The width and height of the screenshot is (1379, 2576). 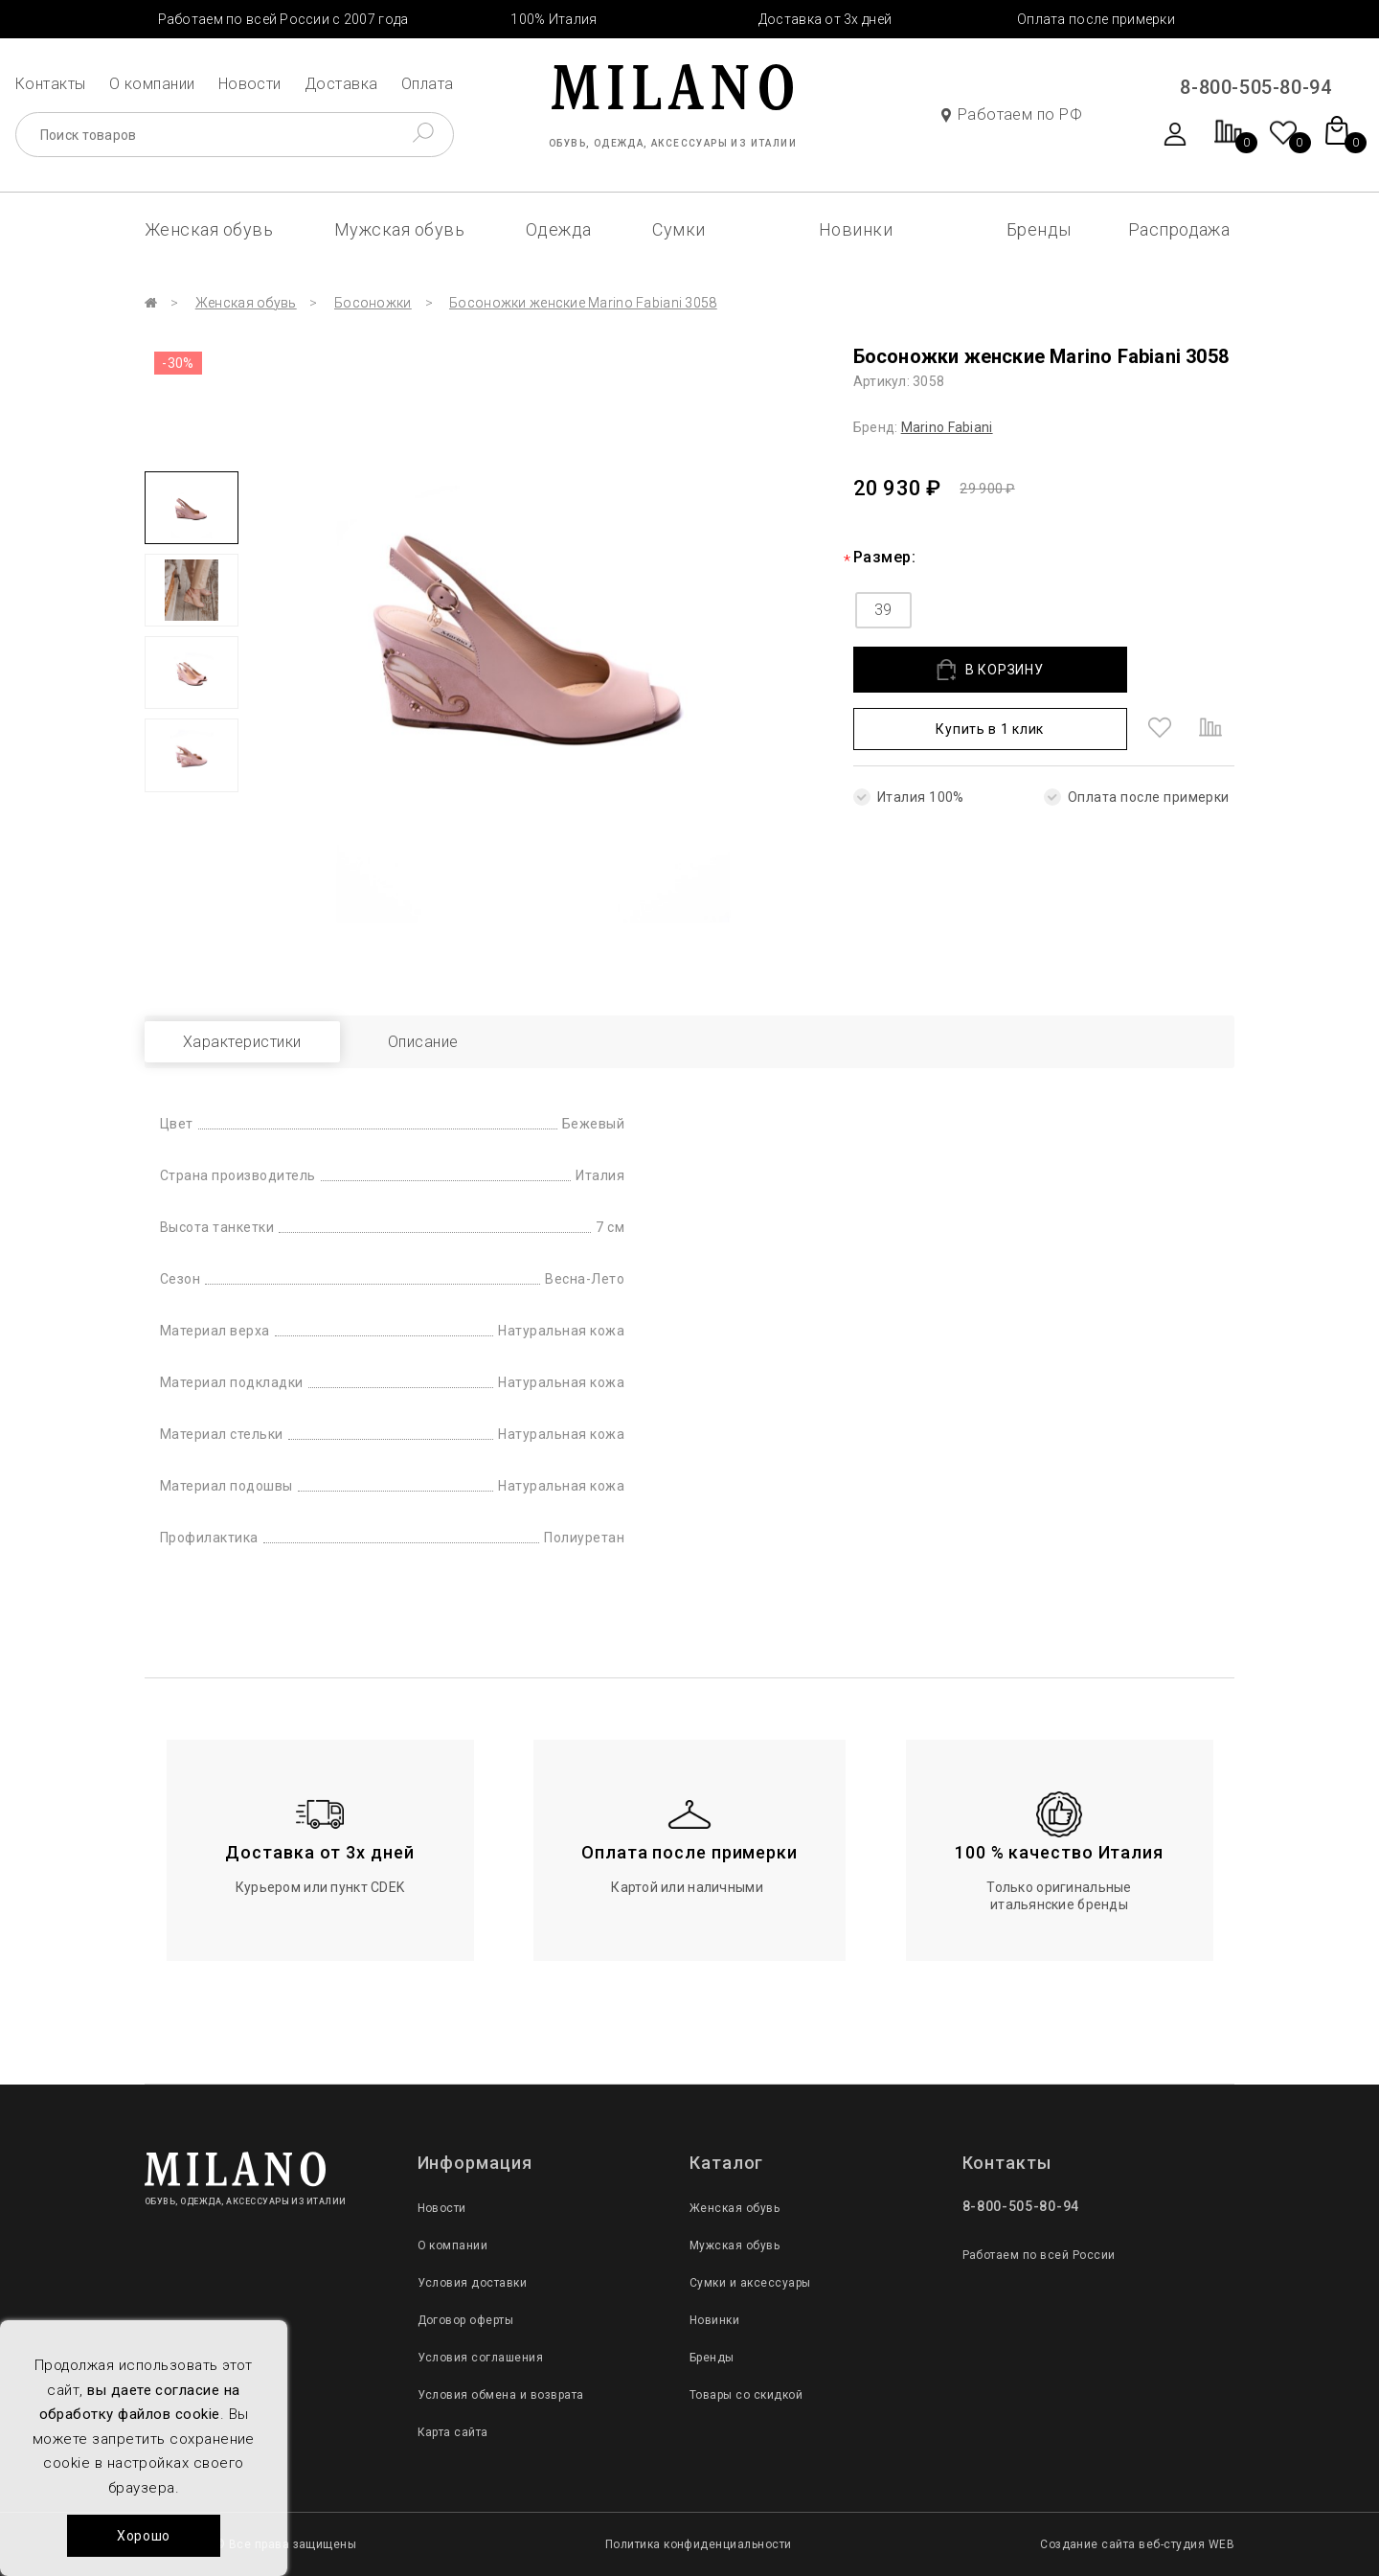 I want to click on Новости, so click(x=250, y=84).